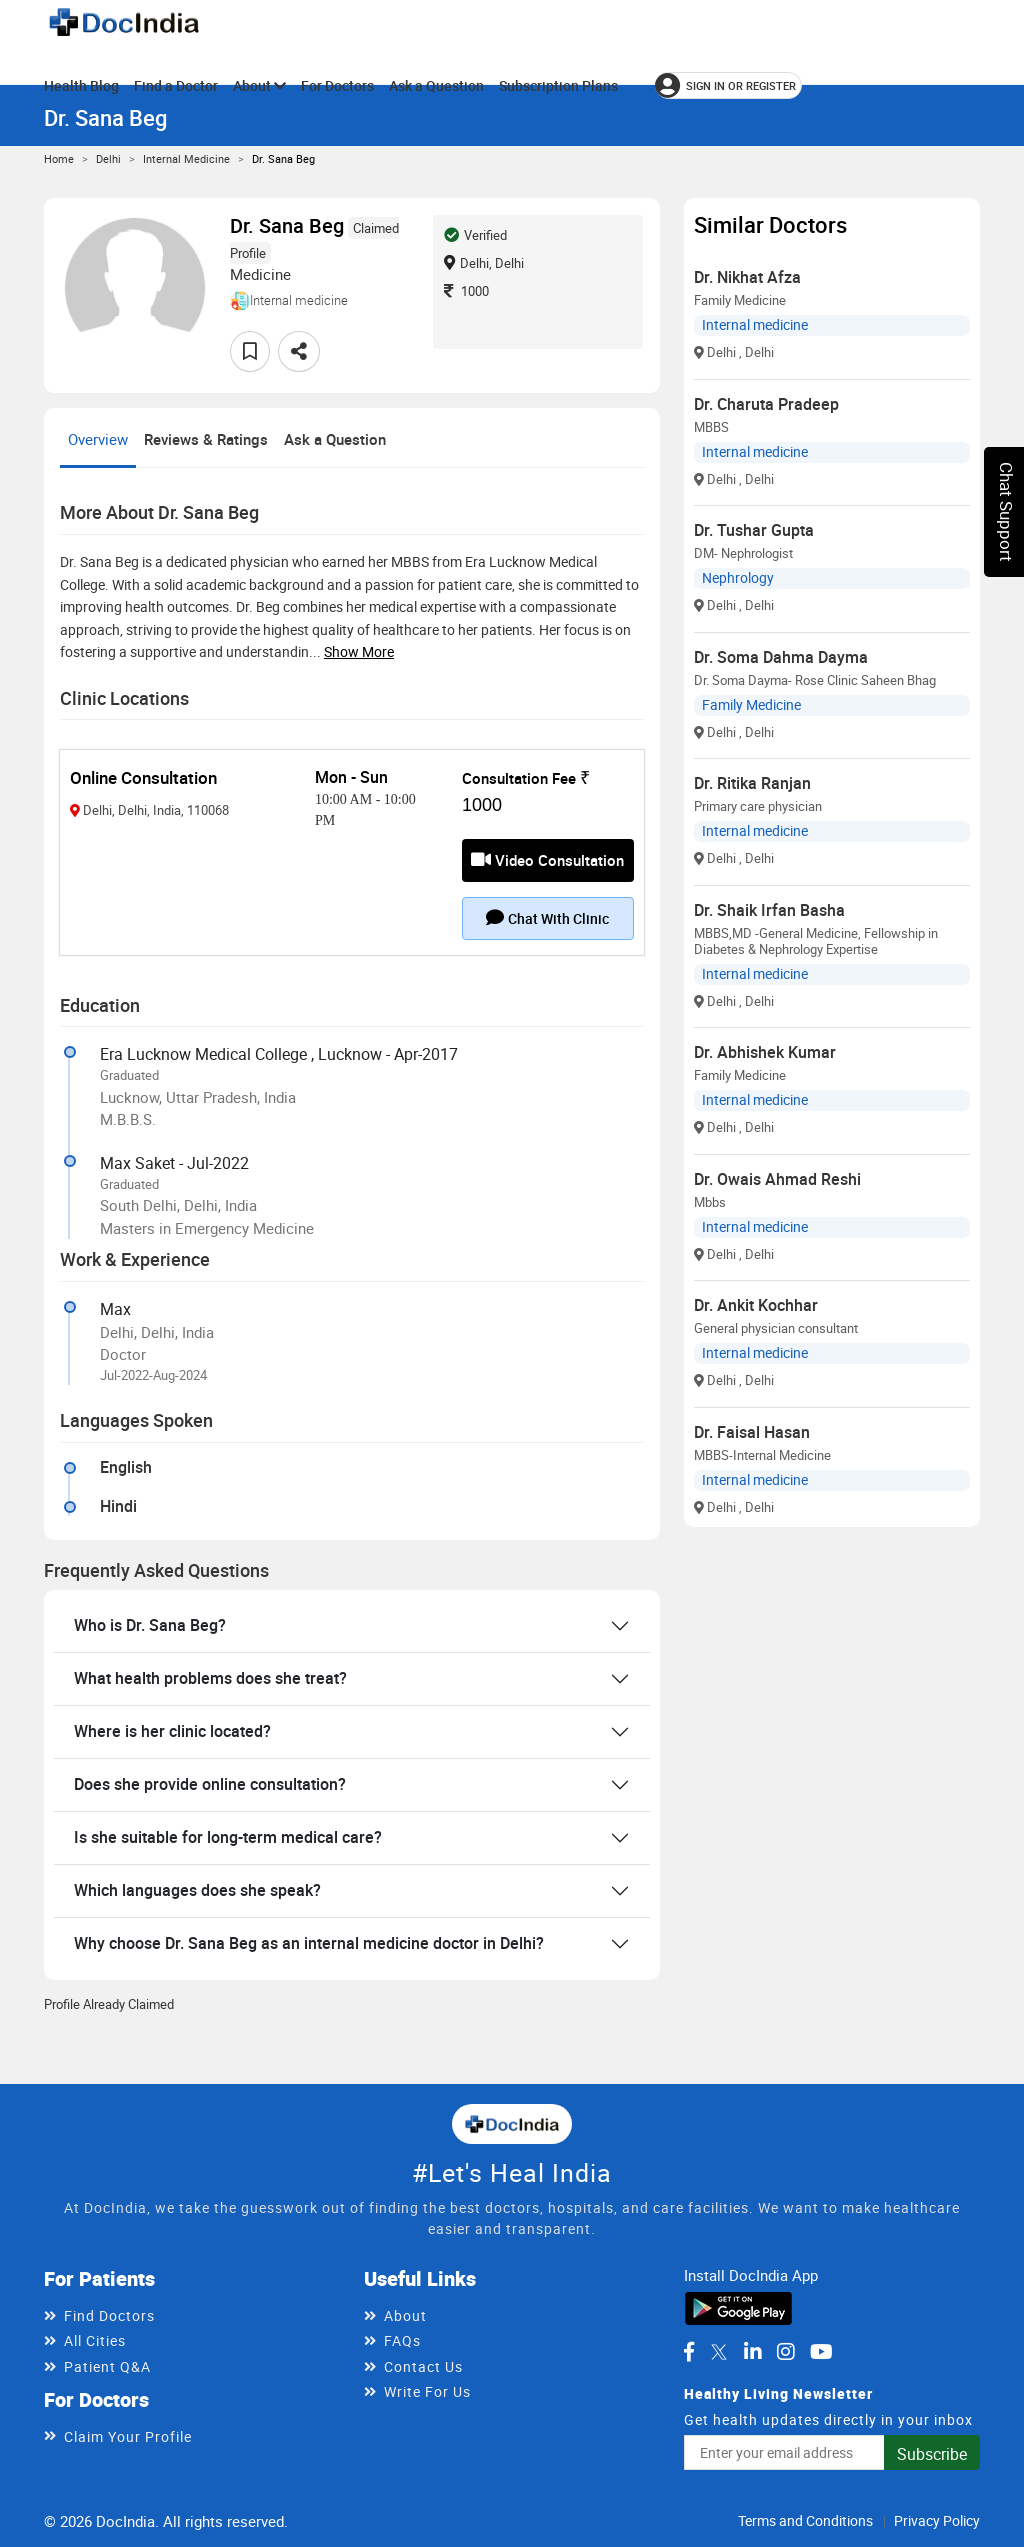  Describe the element at coordinates (81, 85) in the screenshot. I see `Health Blog` at that location.